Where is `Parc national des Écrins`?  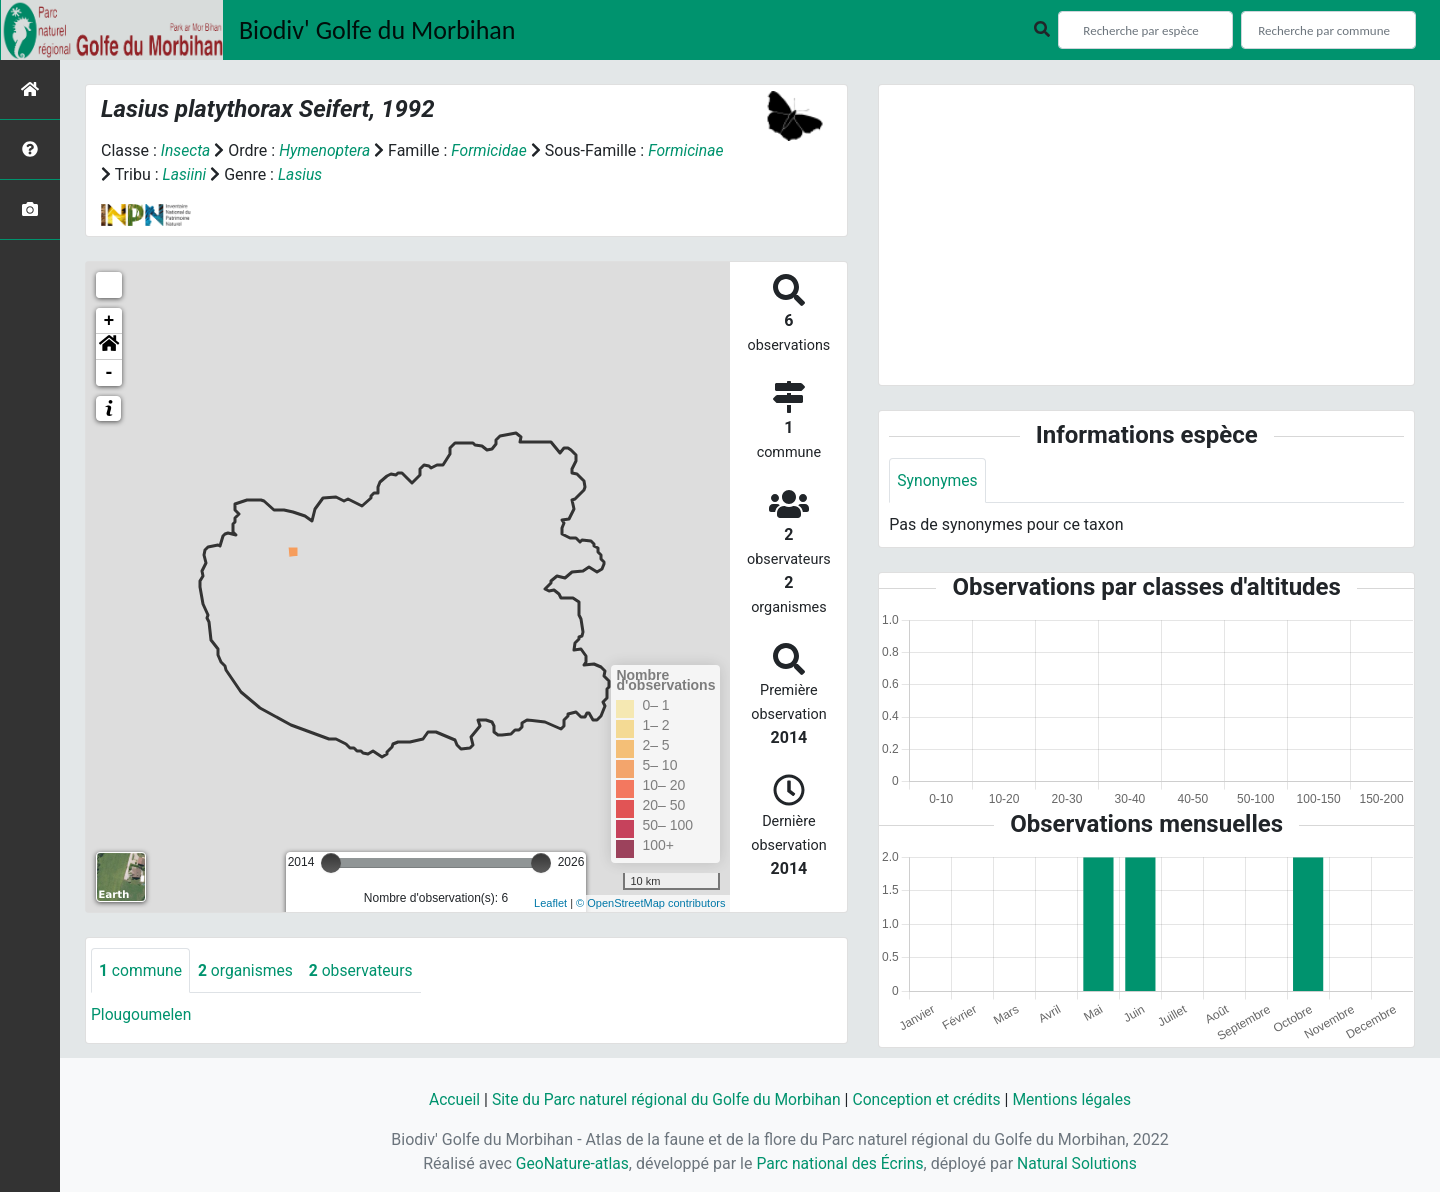
Parc national des Écrins is located at coordinates (839, 1163).